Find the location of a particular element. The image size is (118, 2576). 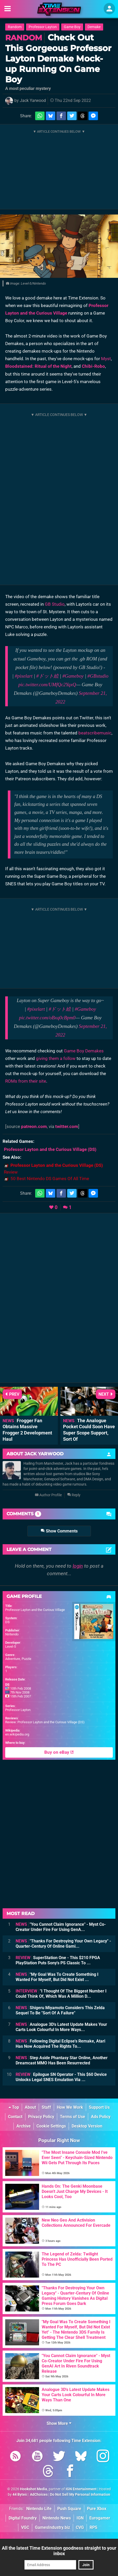

Terms of Use is located at coordinates (72, 2116).